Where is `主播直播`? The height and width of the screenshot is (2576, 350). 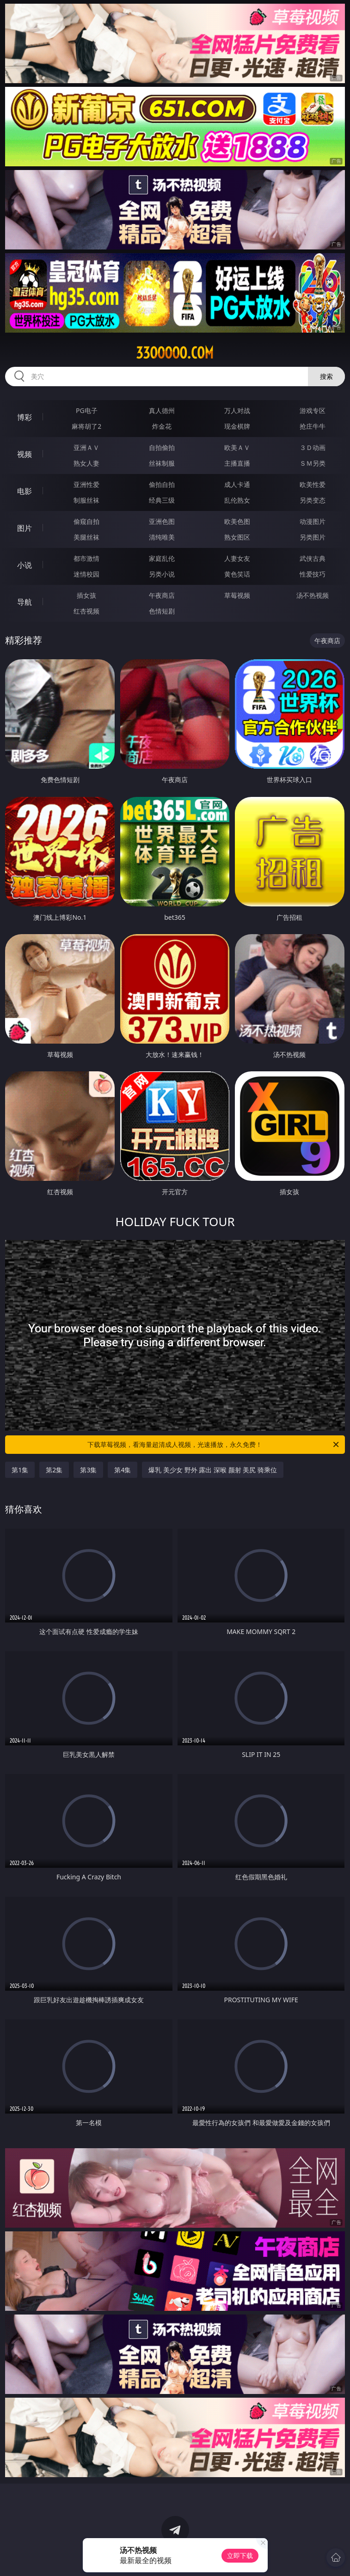
主播直播 is located at coordinates (237, 463).